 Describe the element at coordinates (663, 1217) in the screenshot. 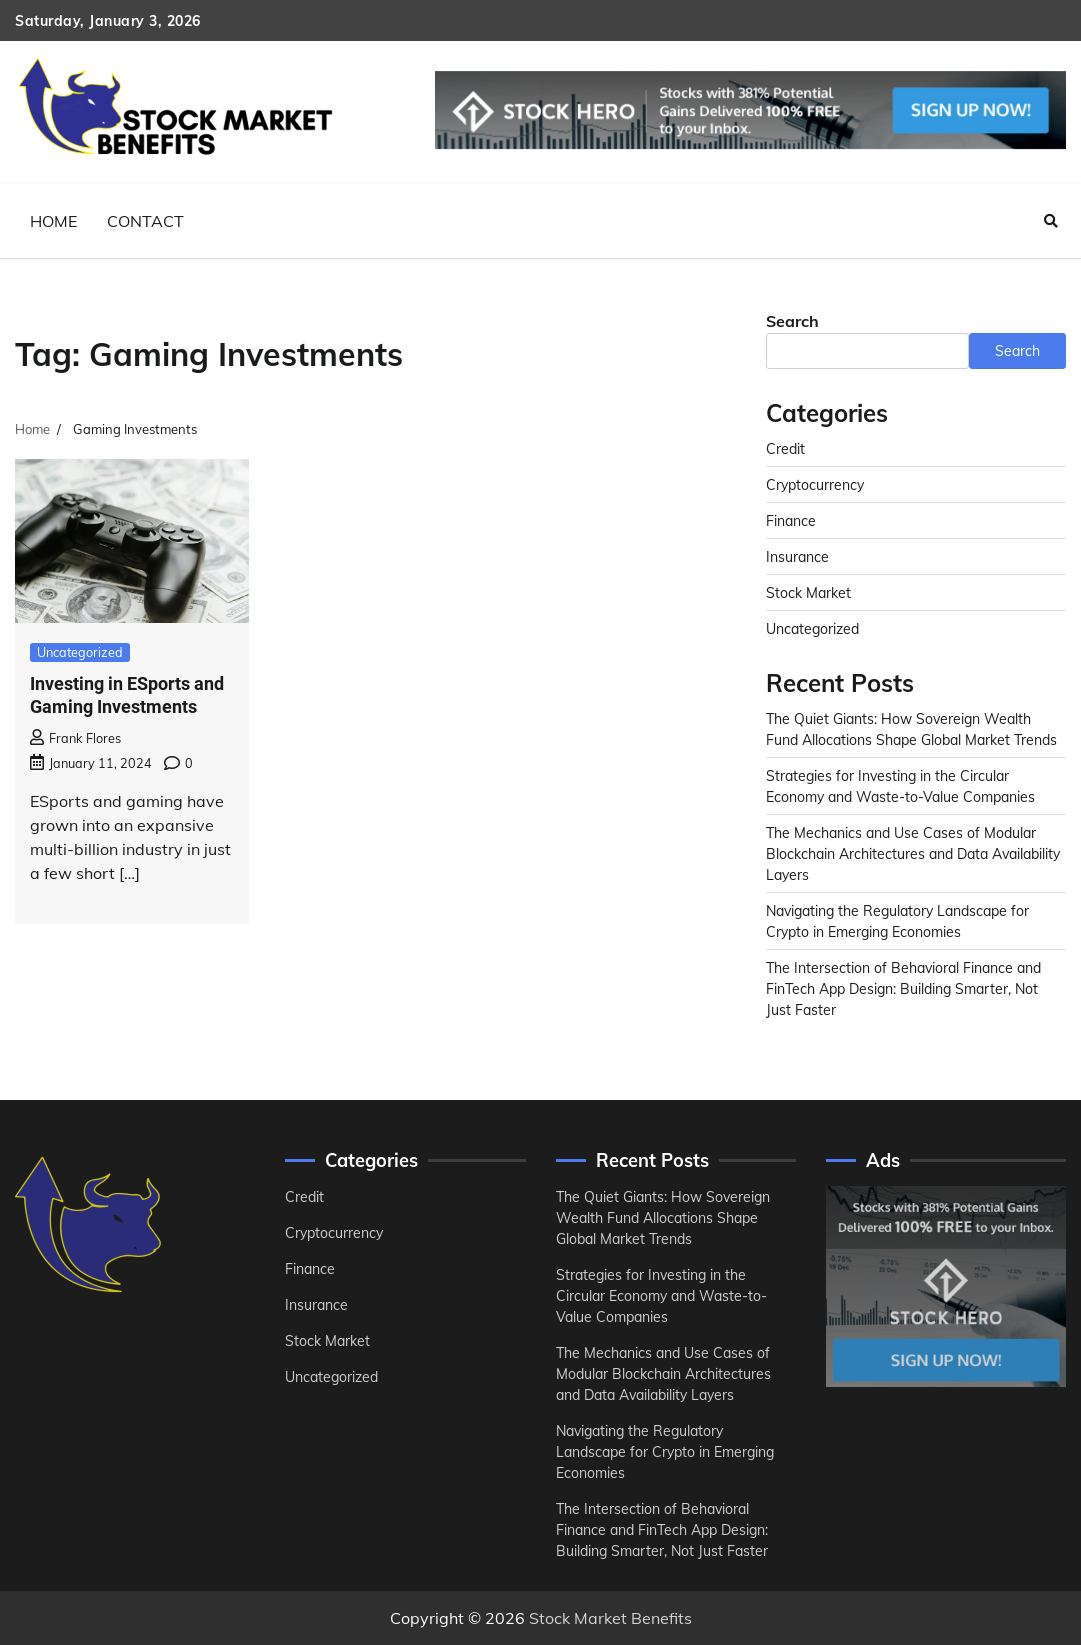

I see `The Quiet Giants: How Sovereign Wealth Fund Allocations Shape Global Market Trends` at that location.